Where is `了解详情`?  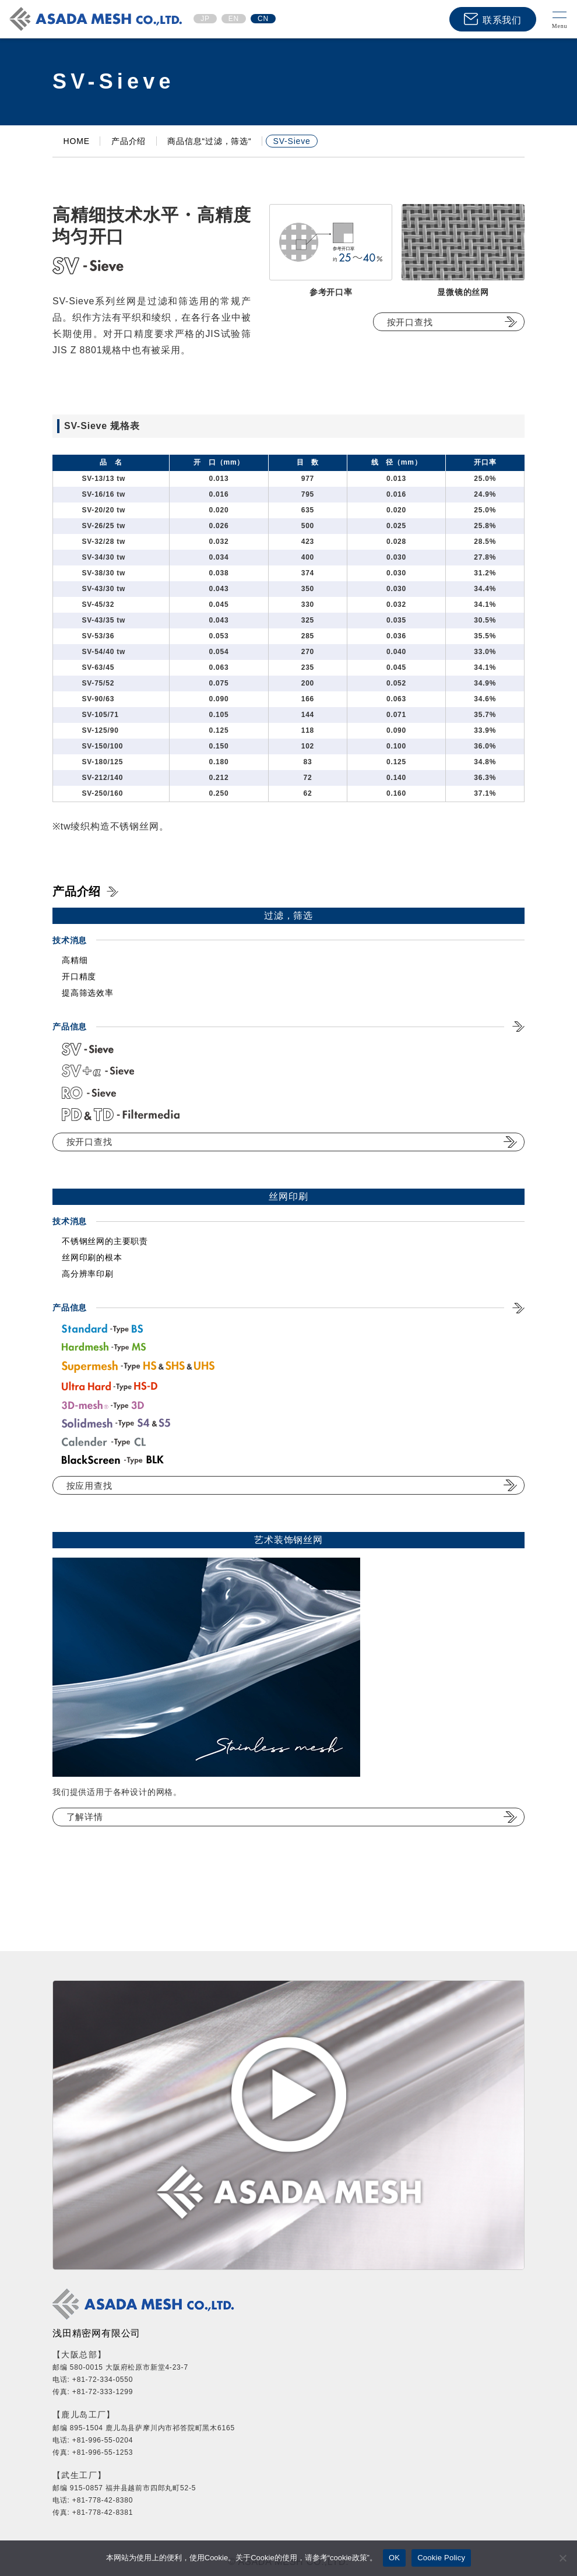
了解详情 is located at coordinates (84, 1817).